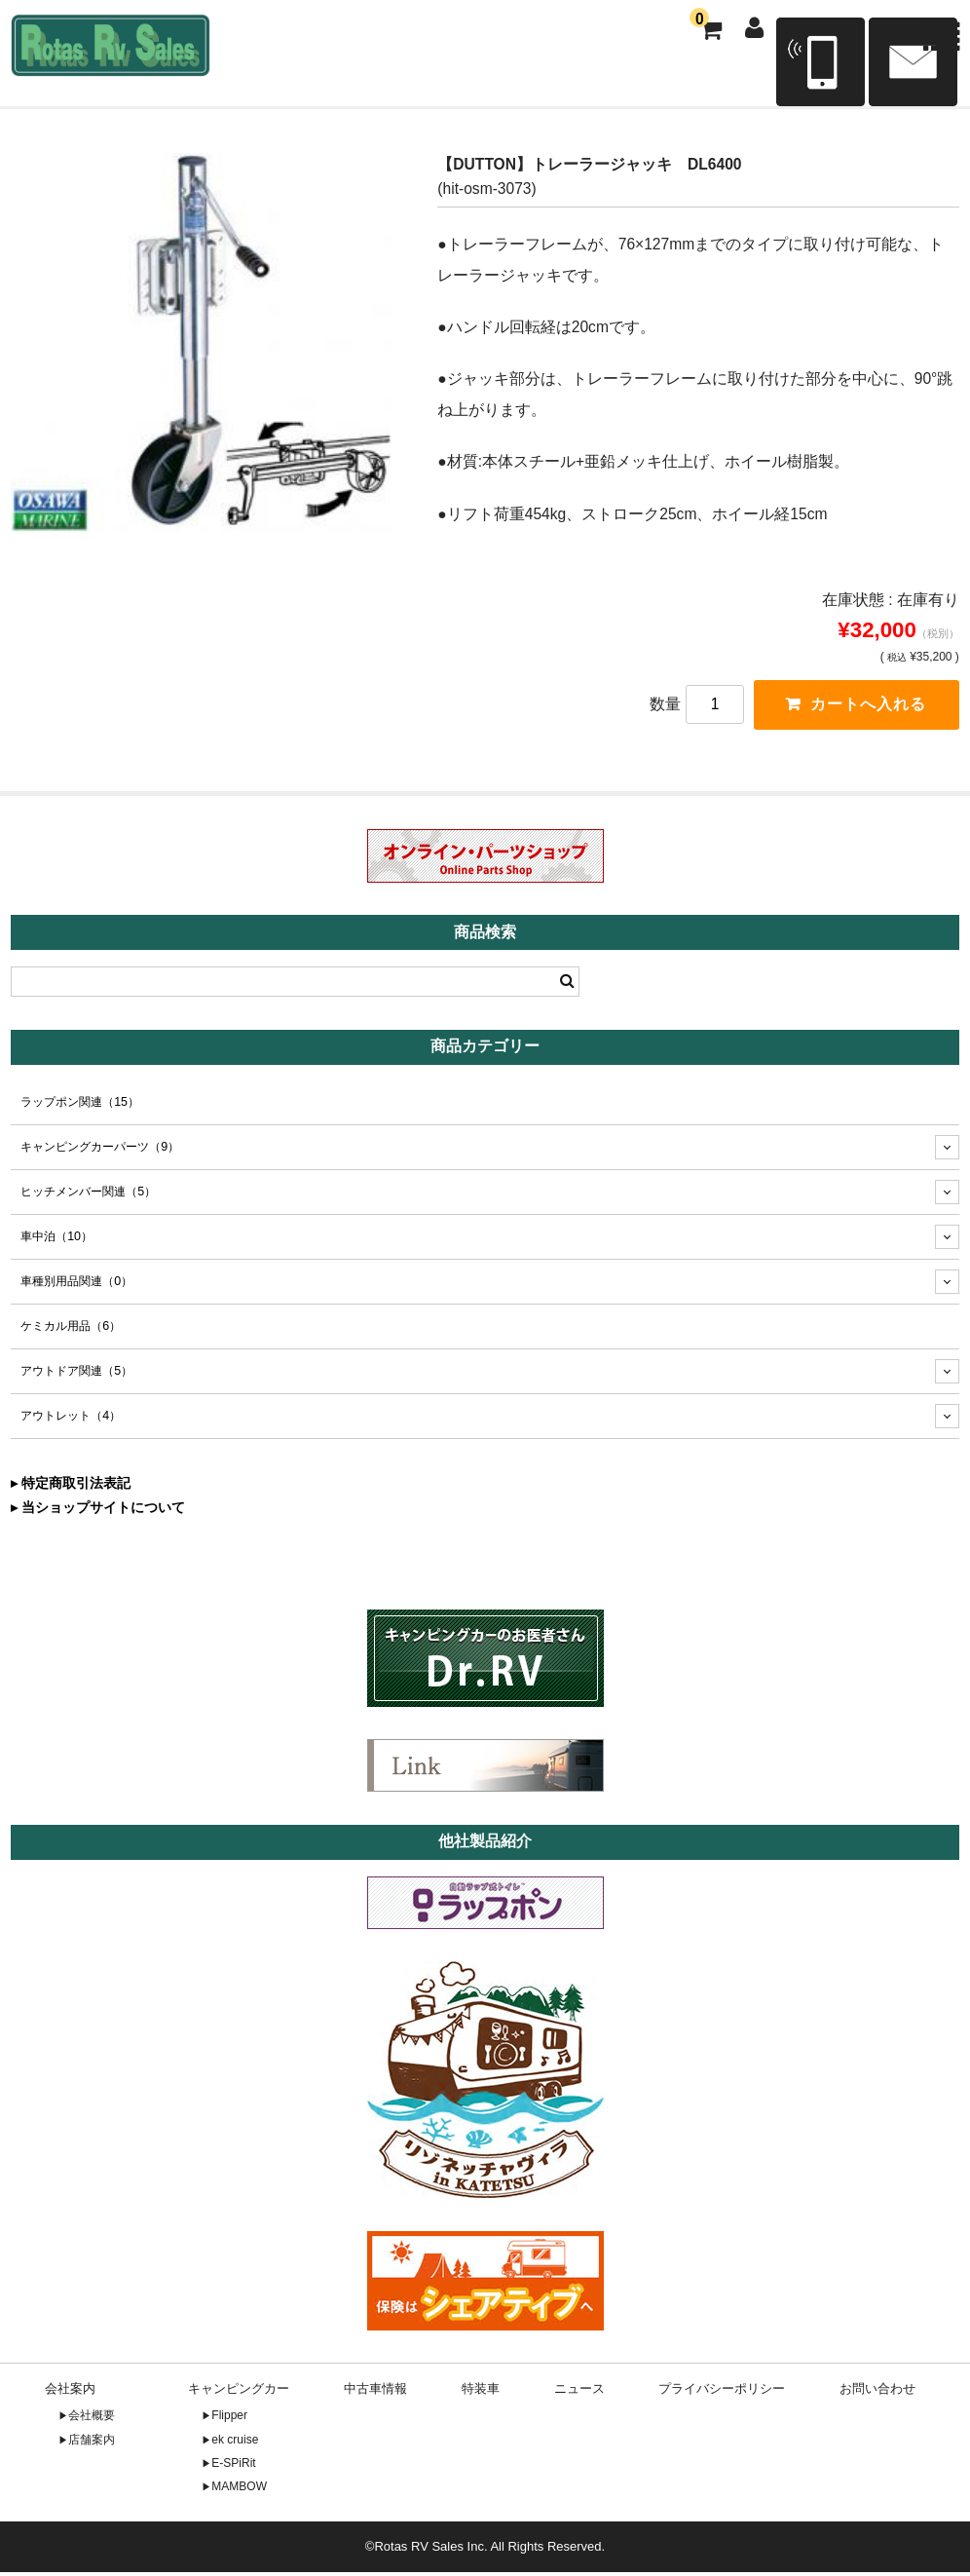  Describe the element at coordinates (91, 2442) in the screenshot. I see `店舗案内` at that location.